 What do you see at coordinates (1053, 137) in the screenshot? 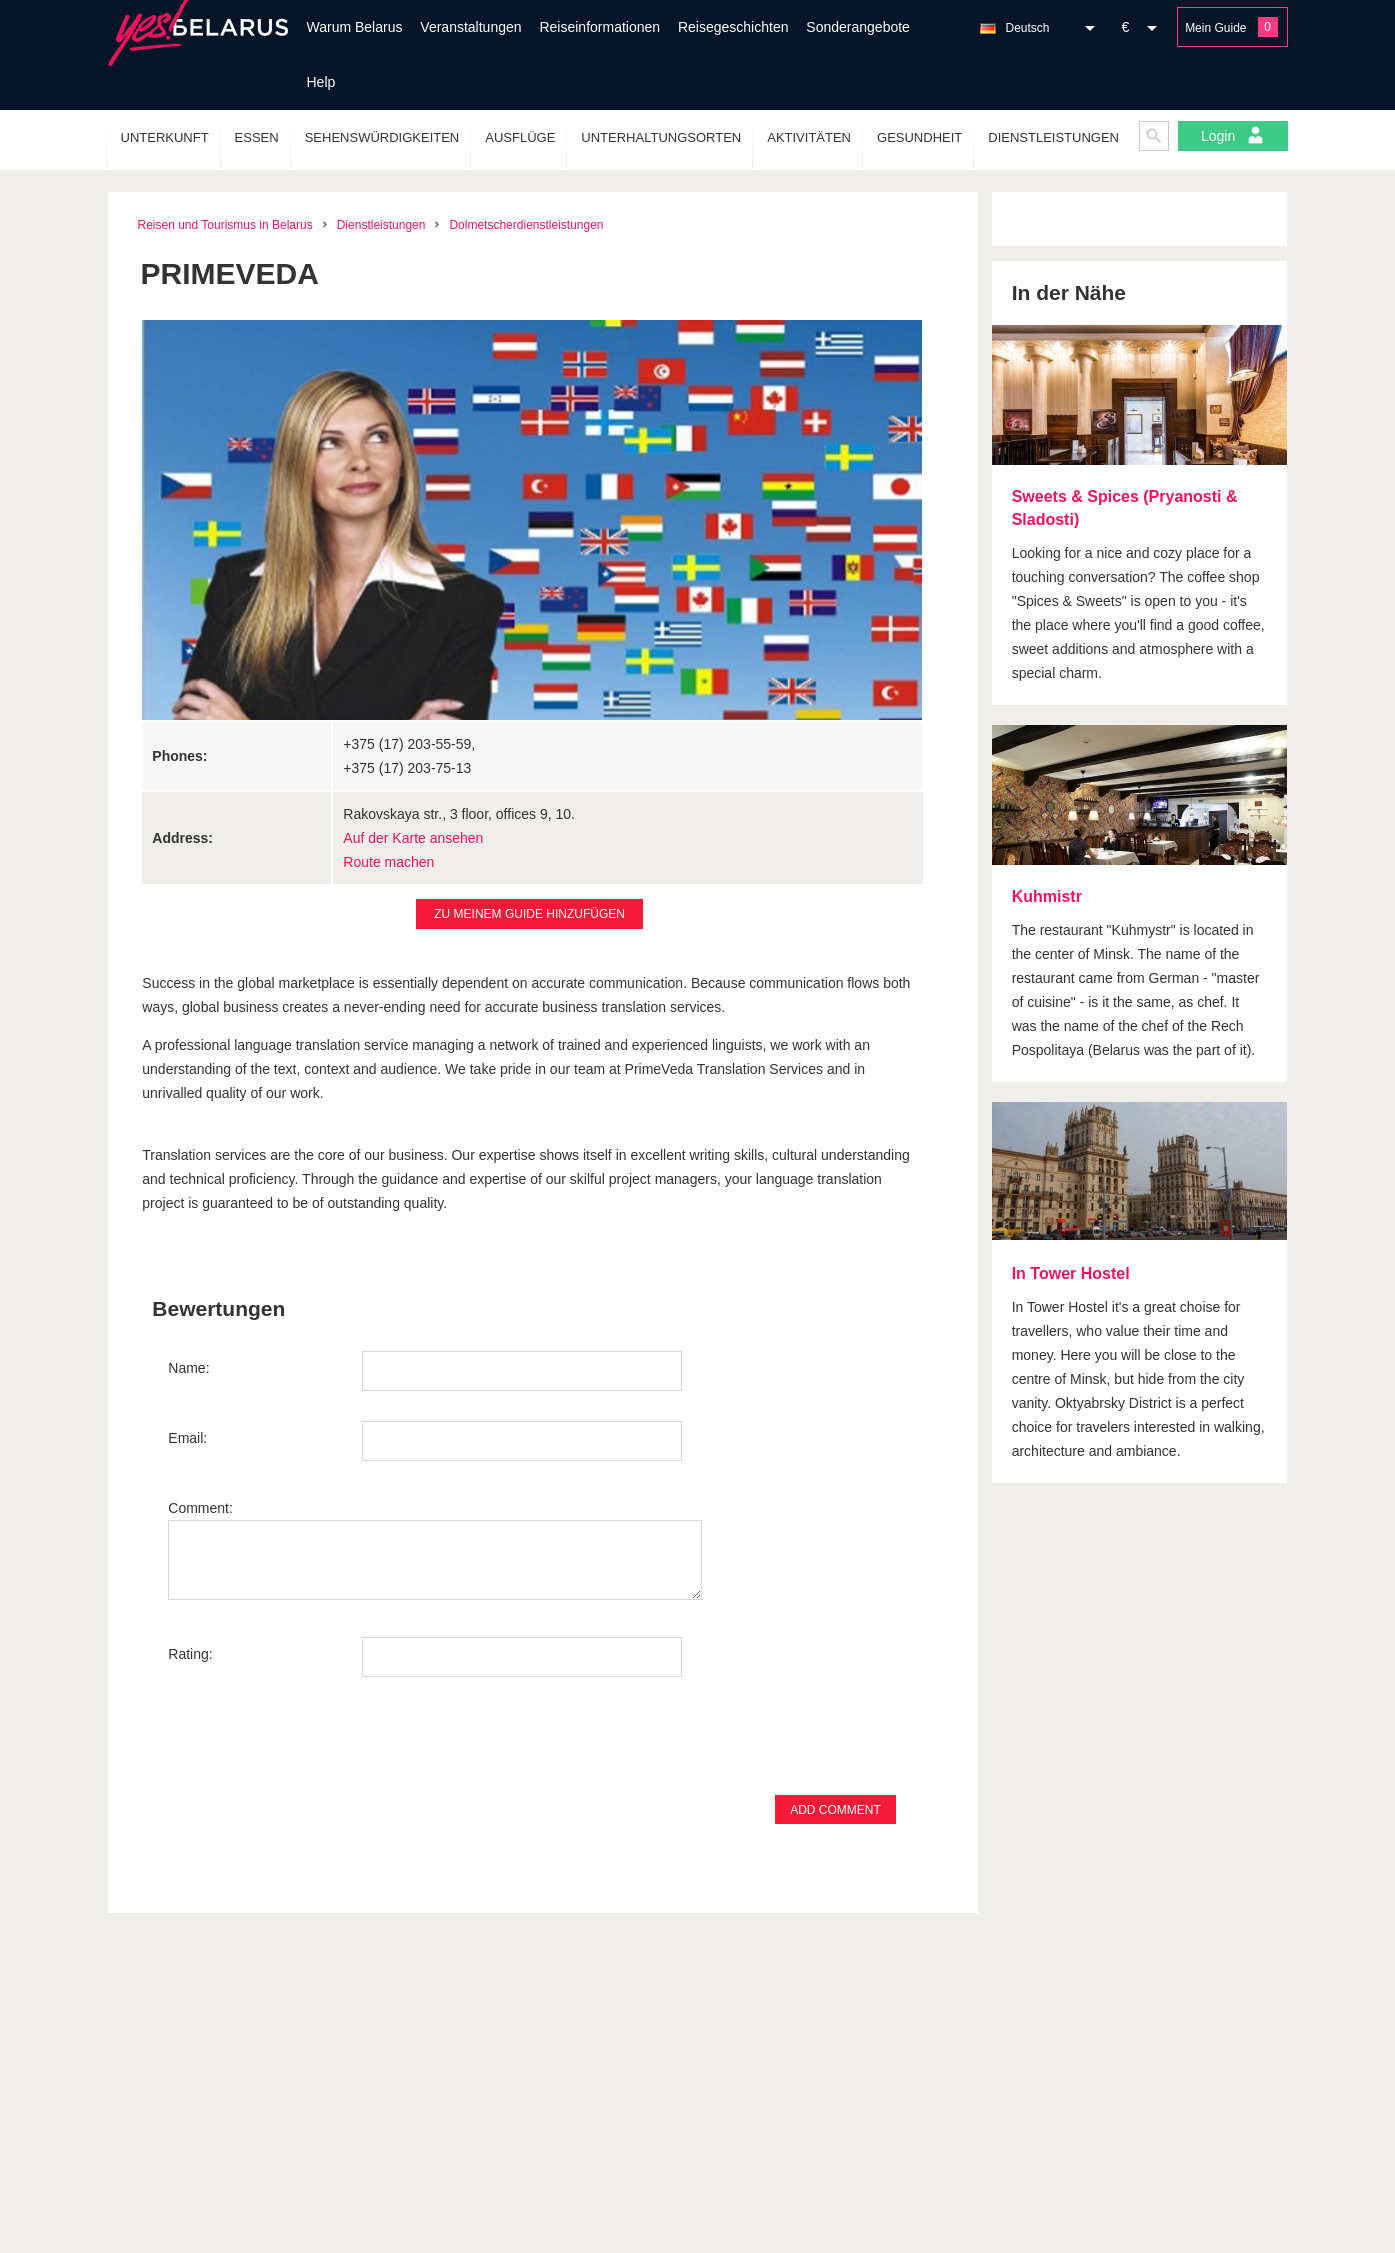
I see `Dienstleistungen` at bounding box center [1053, 137].